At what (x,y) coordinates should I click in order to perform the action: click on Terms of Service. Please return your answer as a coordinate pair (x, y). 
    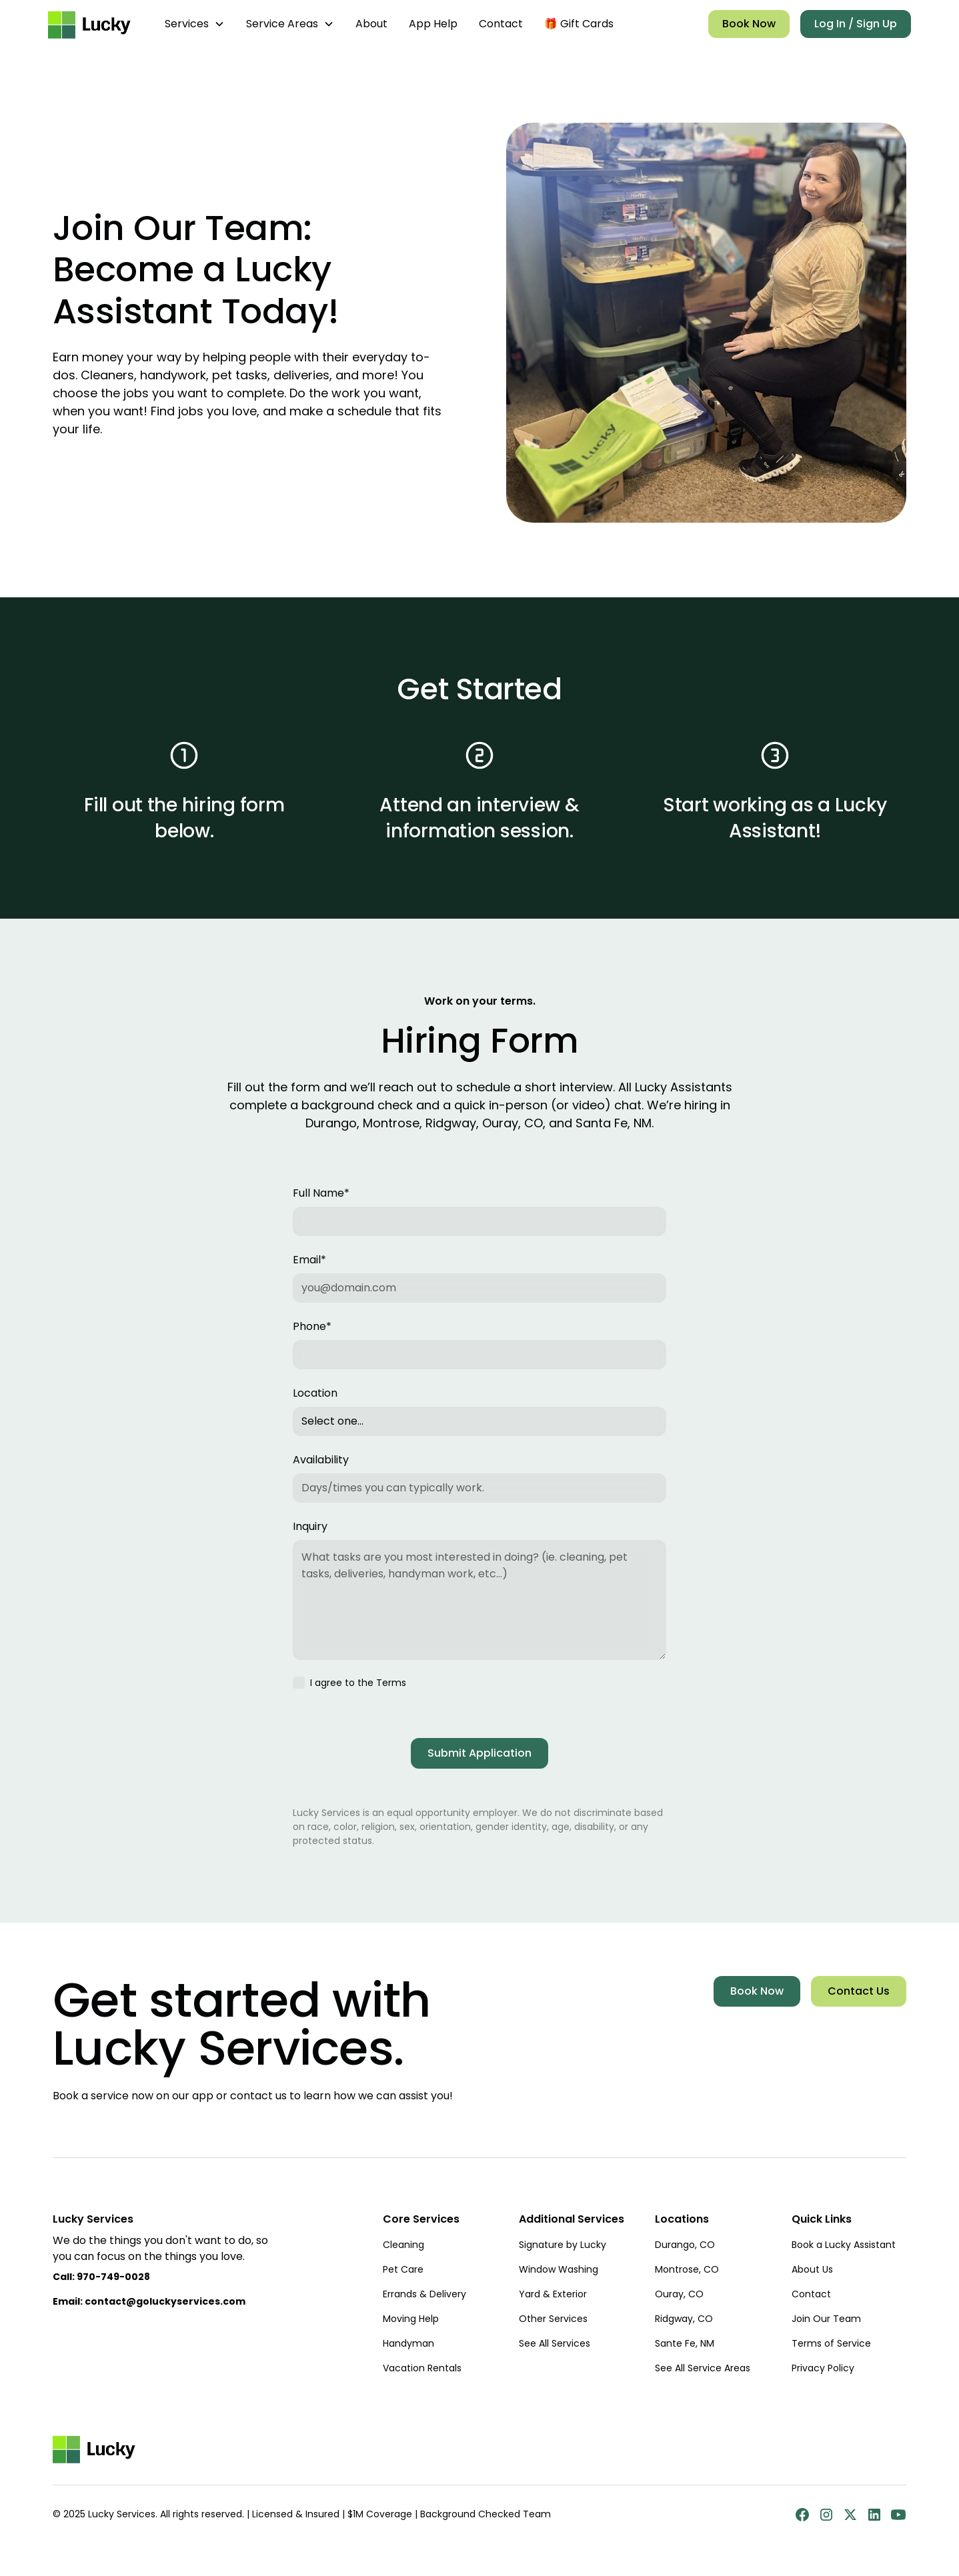
    Looking at the image, I should click on (831, 2343).